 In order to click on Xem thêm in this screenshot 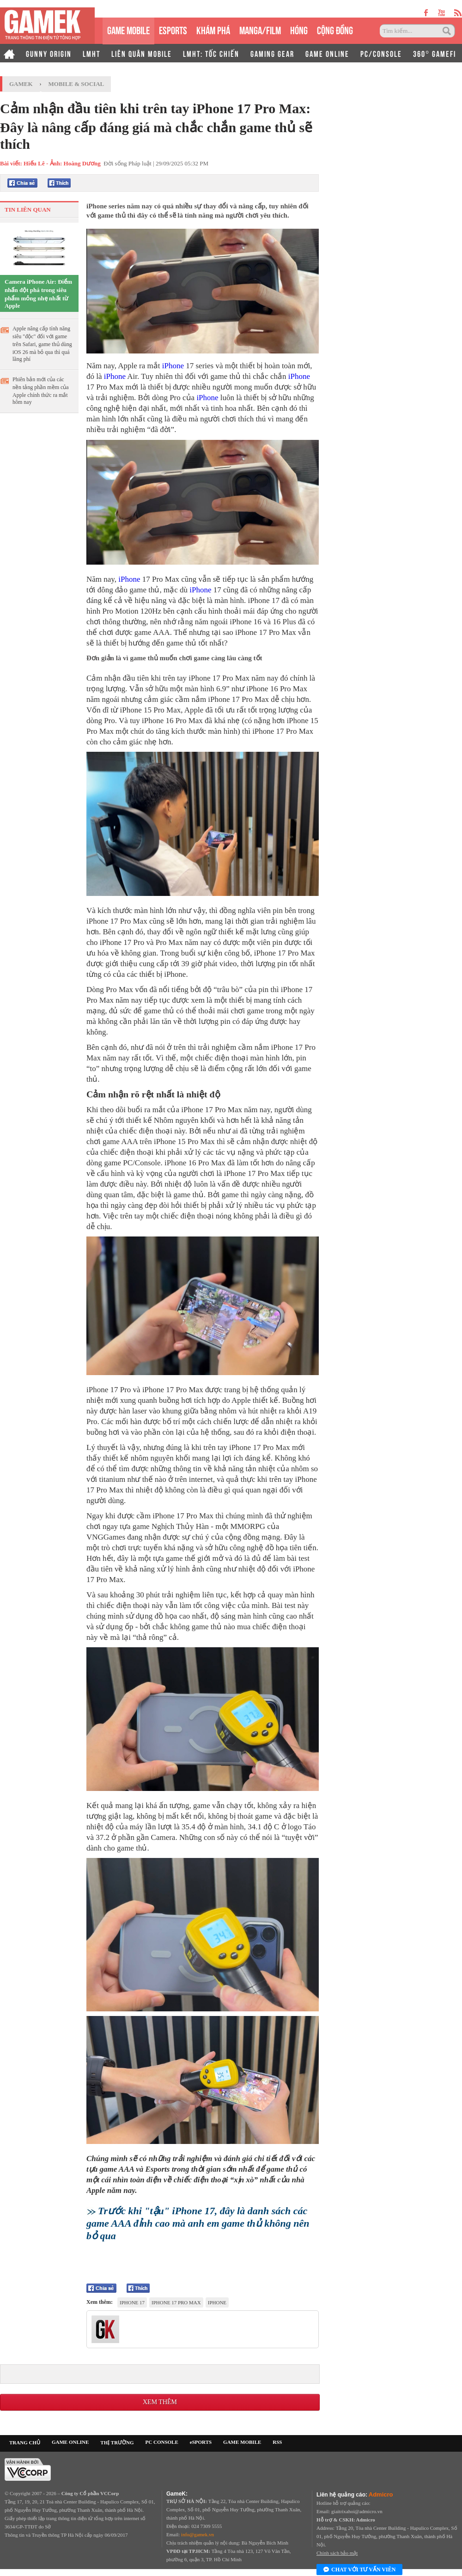, I will do `click(160, 2402)`.